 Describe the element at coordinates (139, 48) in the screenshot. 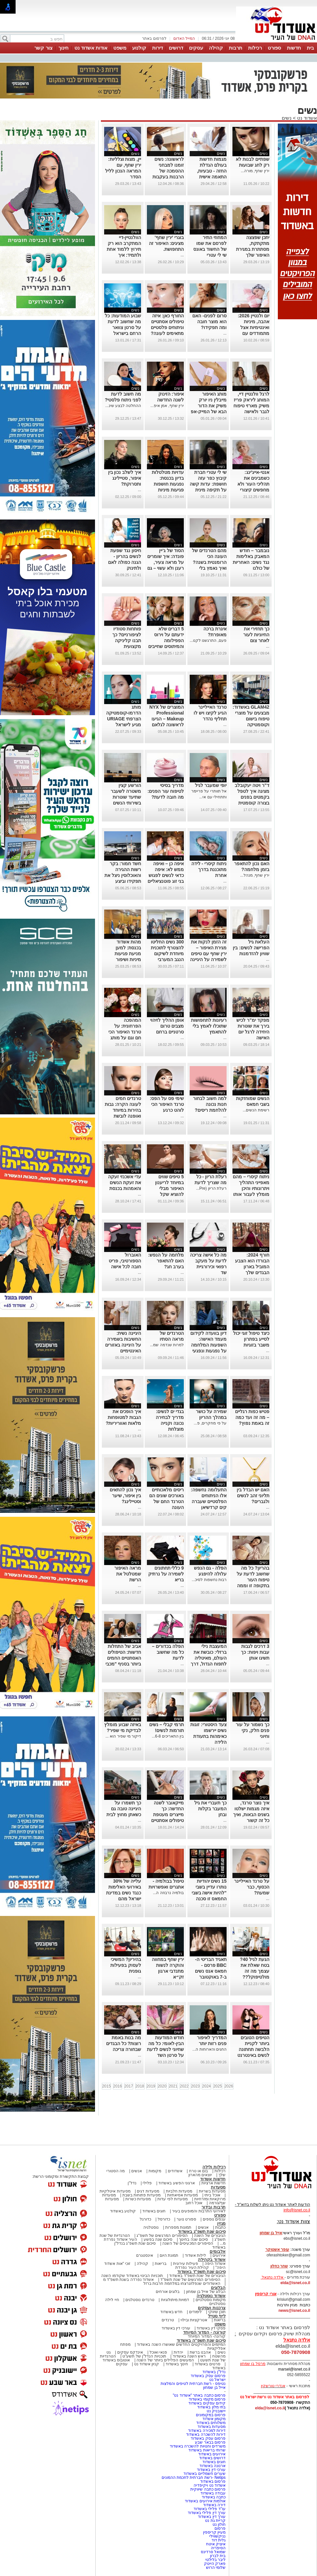

I see `קולנוע` at that location.